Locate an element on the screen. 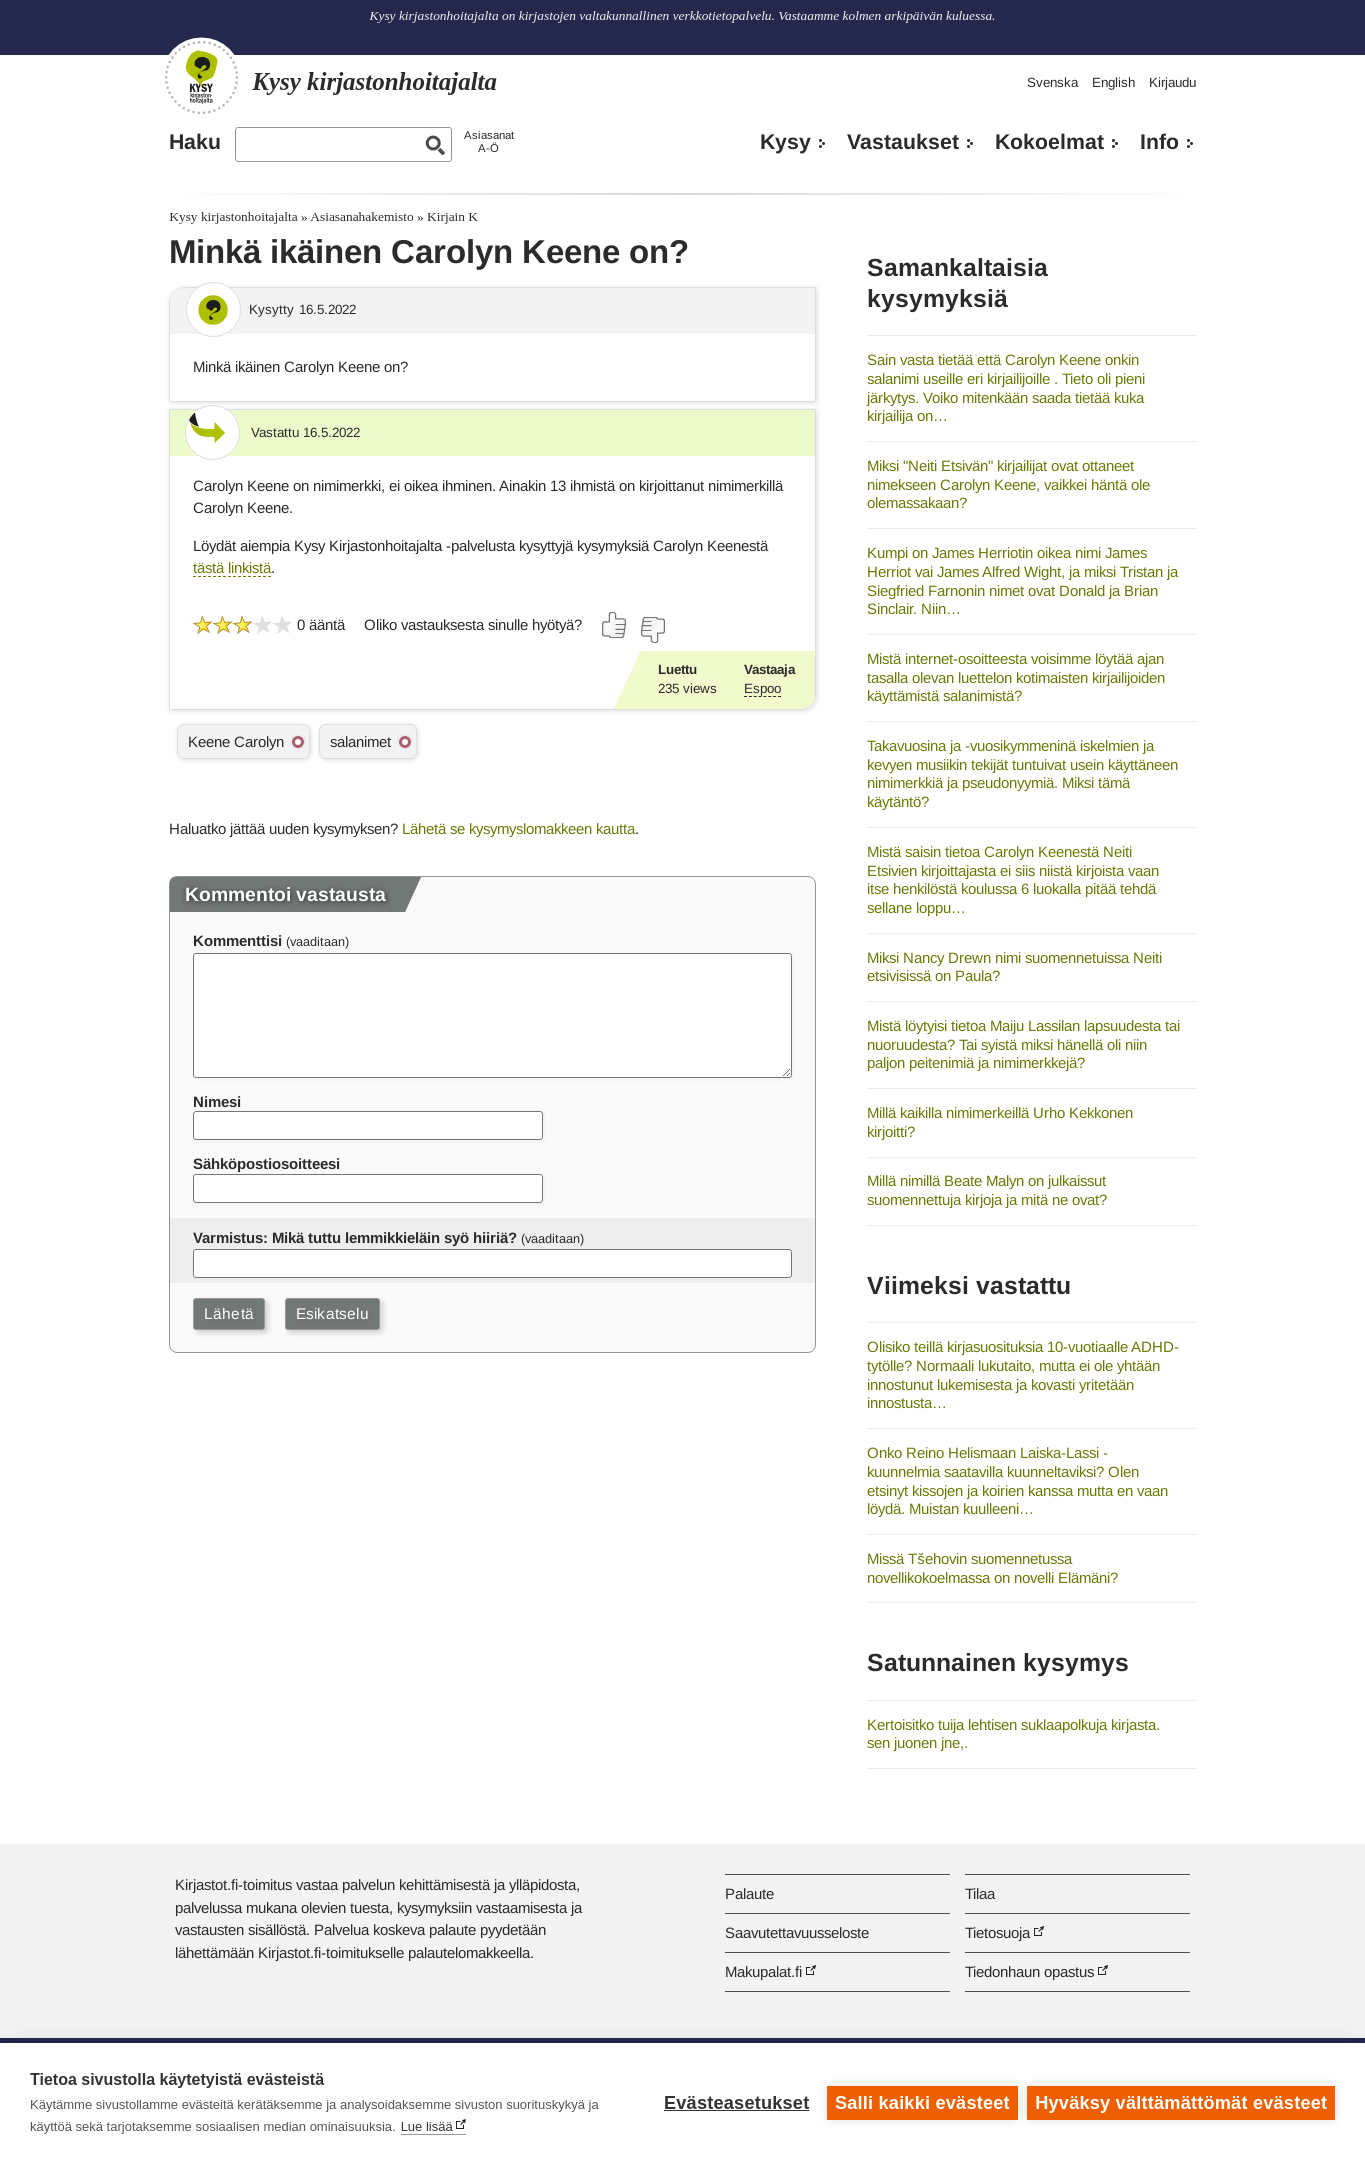 The height and width of the screenshot is (2163, 1365). Kokoelmat is located at coordinates (1049, 142).